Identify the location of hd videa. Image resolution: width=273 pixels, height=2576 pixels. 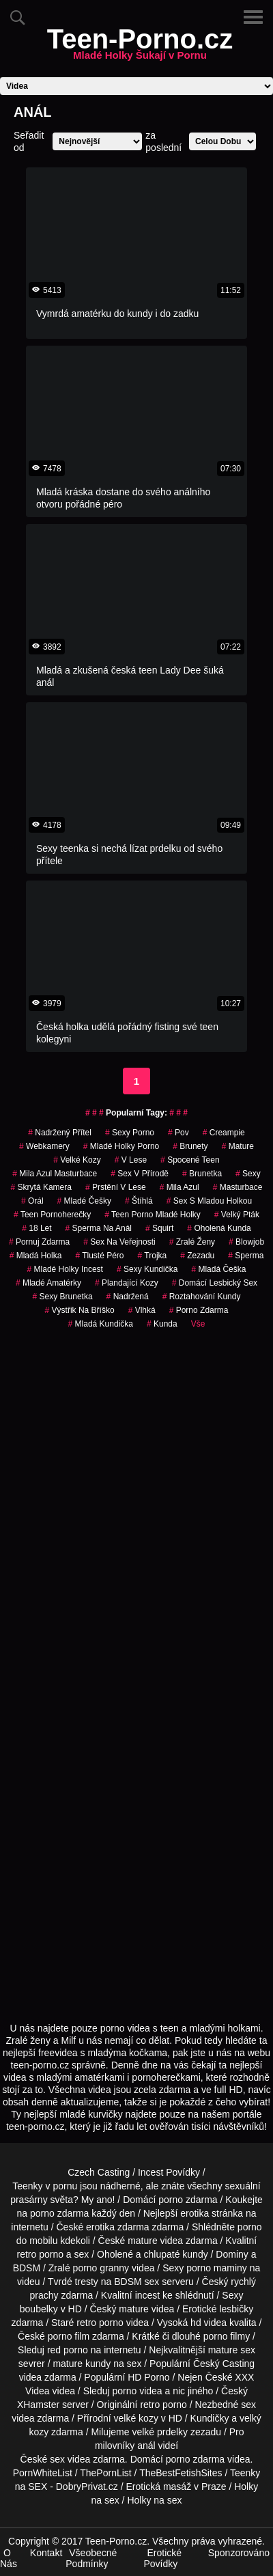
(208, 2322).